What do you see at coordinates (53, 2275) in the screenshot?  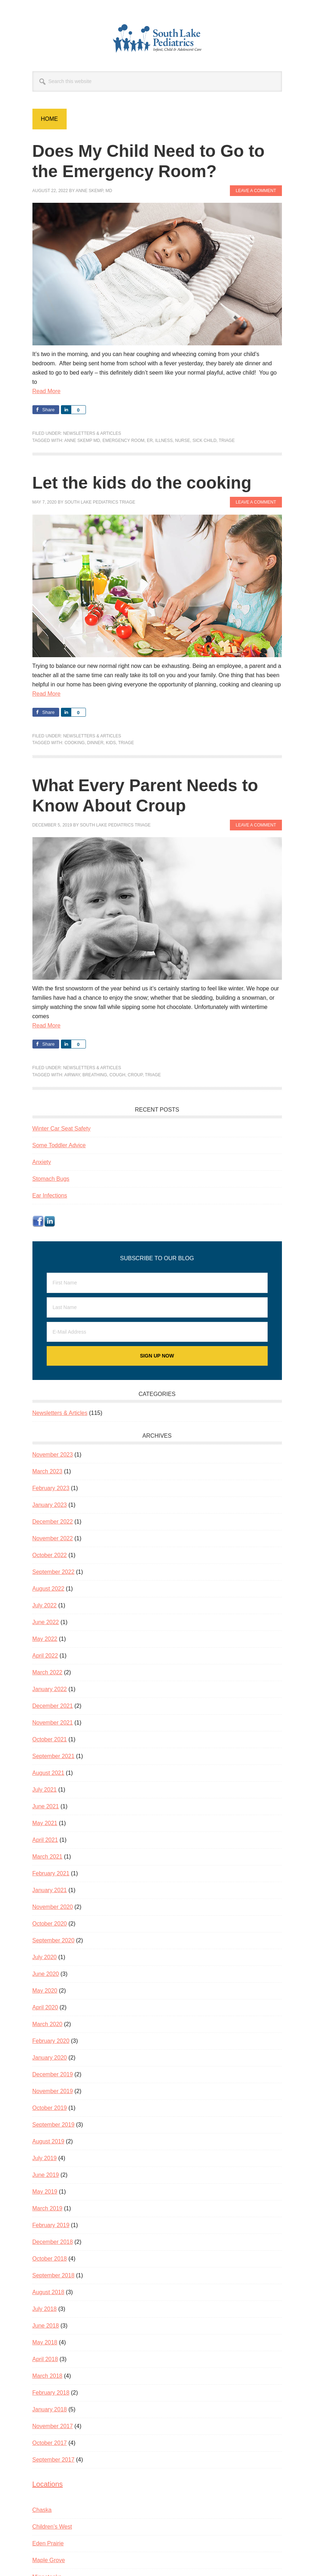 I see `September 2018` at bounding box center [53, 2275].